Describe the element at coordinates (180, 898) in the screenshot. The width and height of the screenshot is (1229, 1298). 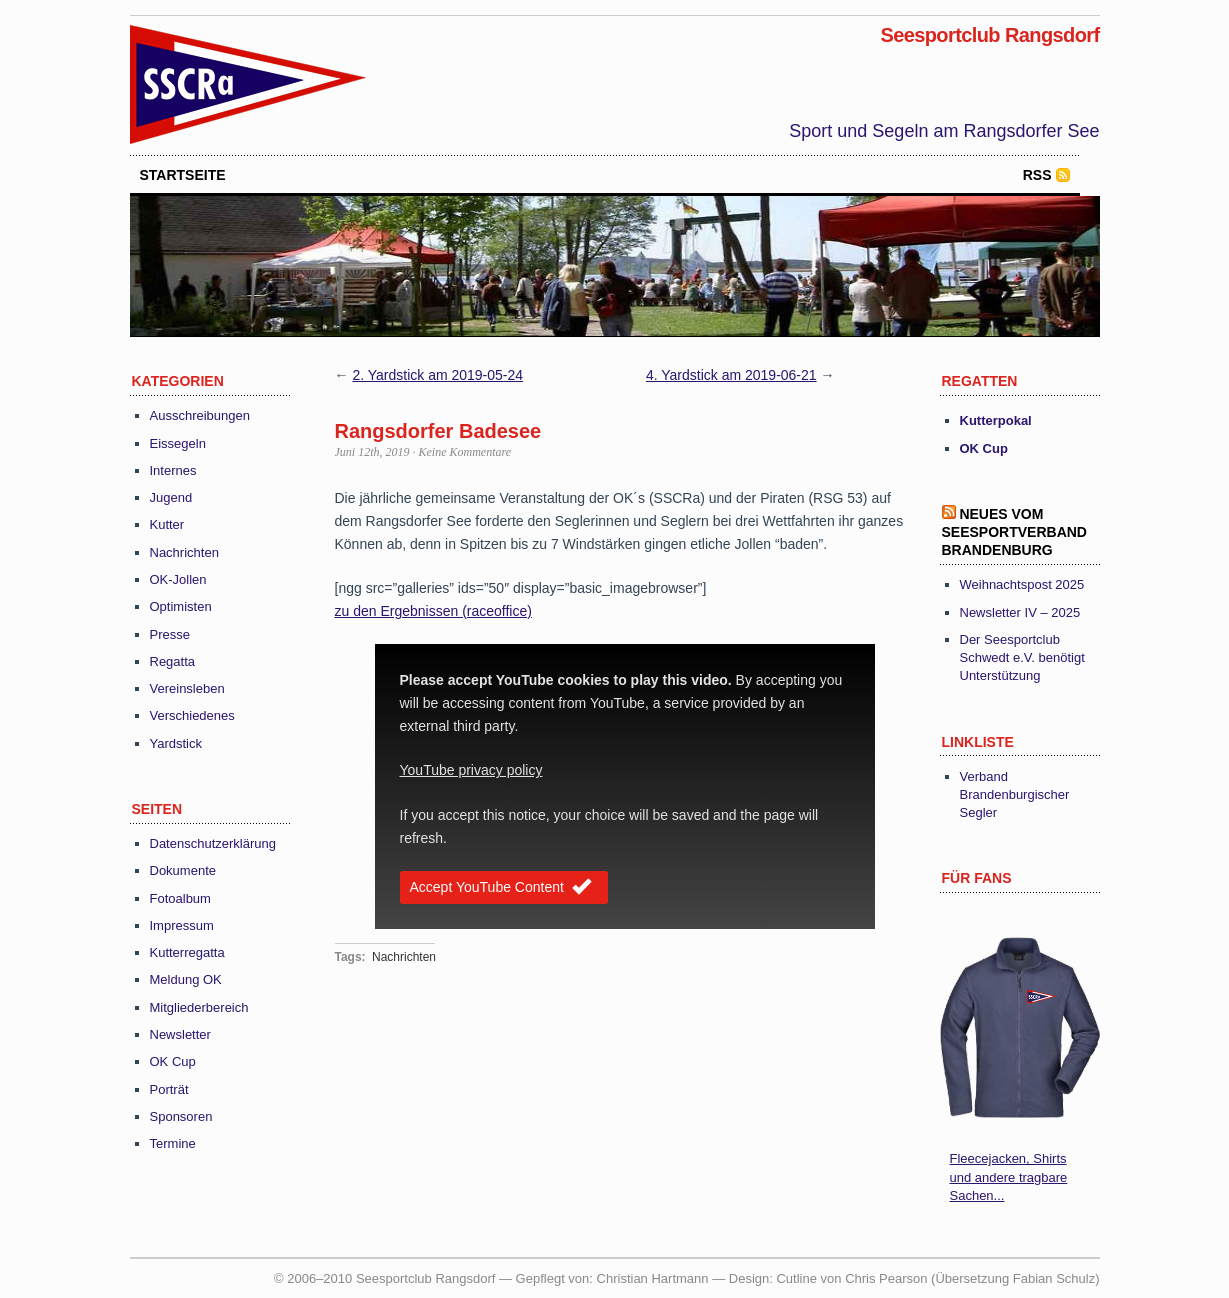
I see `Fotoalbum` at that location.